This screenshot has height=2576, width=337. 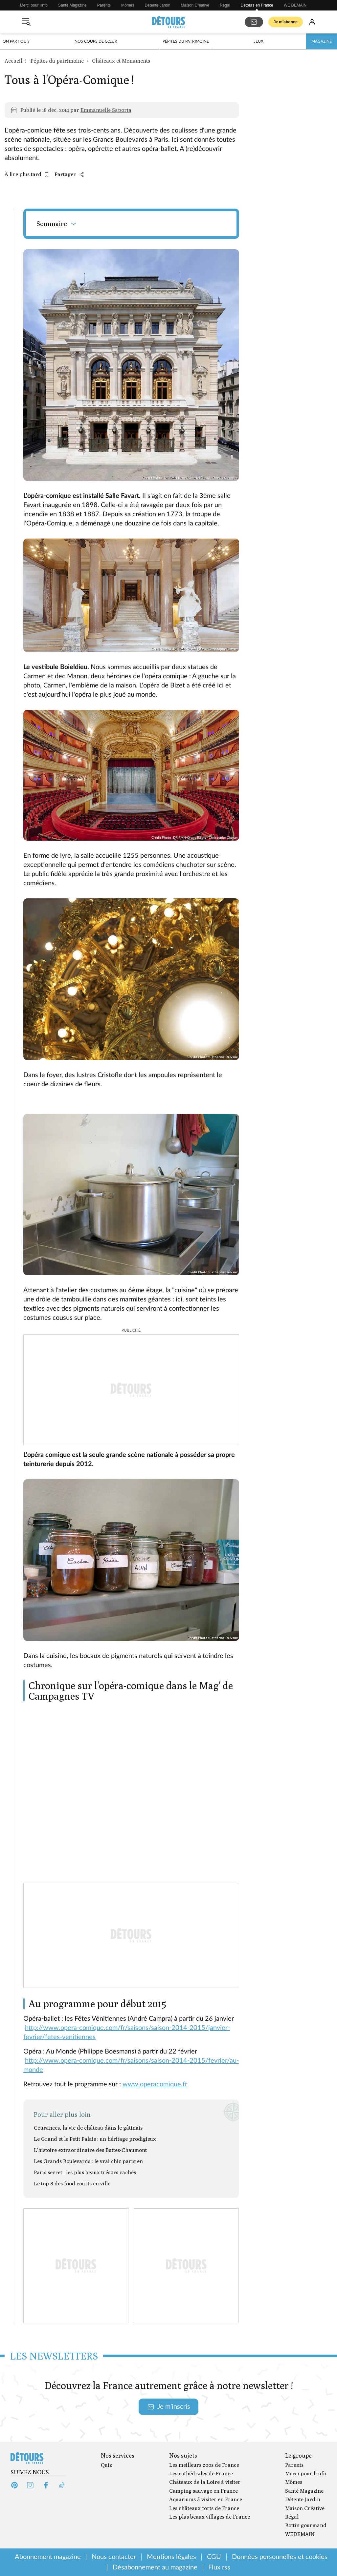 I want to click on L'histoire extraordinaire des Buttes-Chaumont, so click(x=90, y=2150).